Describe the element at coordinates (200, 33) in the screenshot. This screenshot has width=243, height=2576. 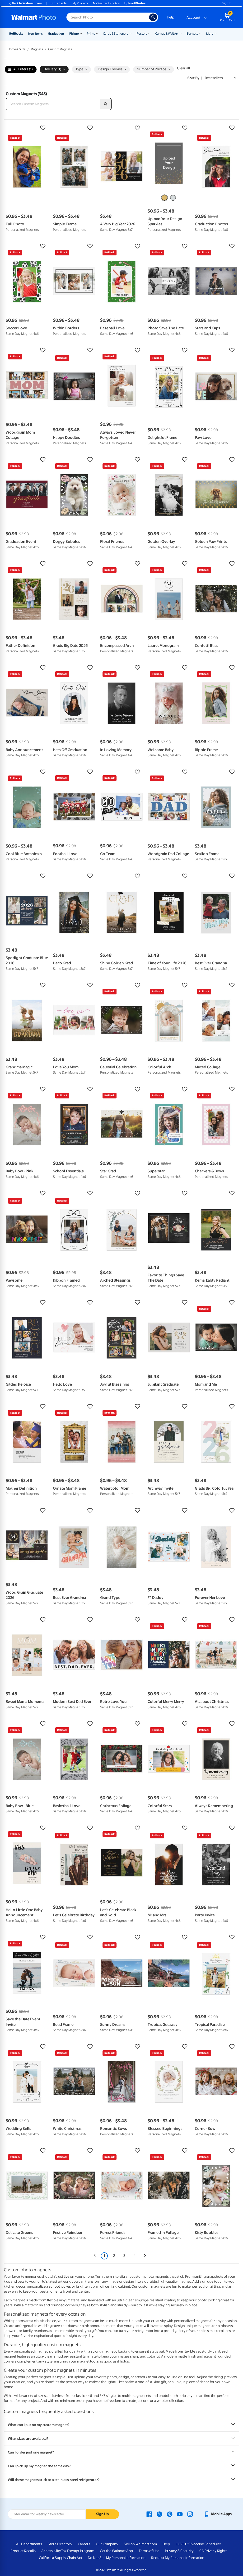
I see `[Show submenu of Blankets]` at that location.